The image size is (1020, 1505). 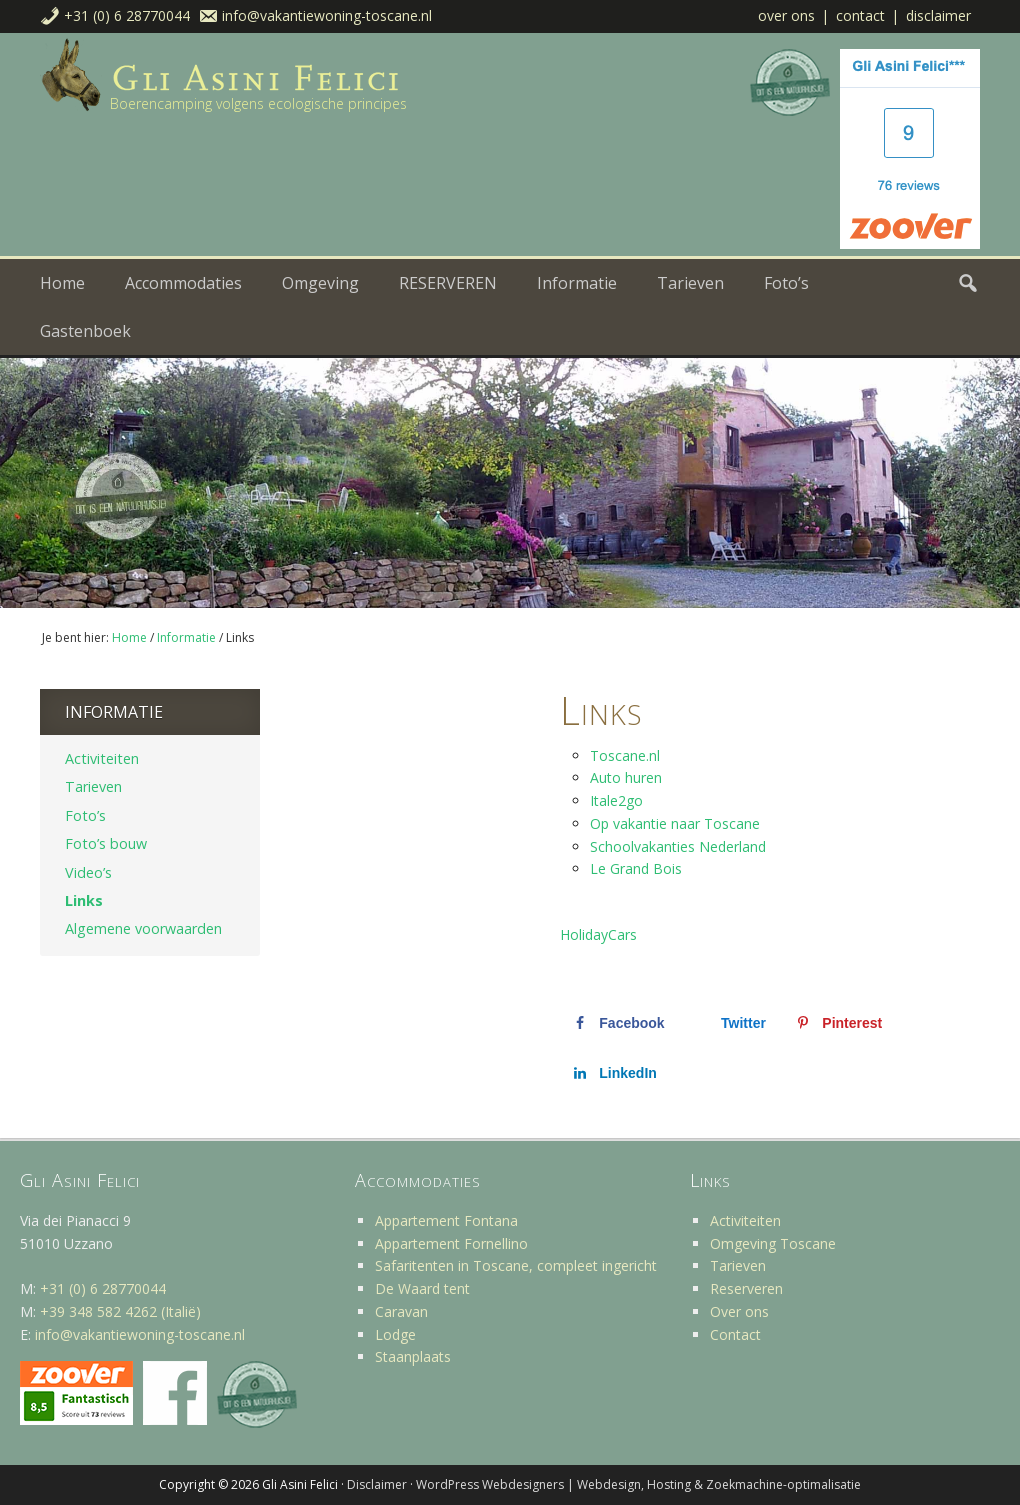 I want to click on Lodge, so click(x=395, y=1334).